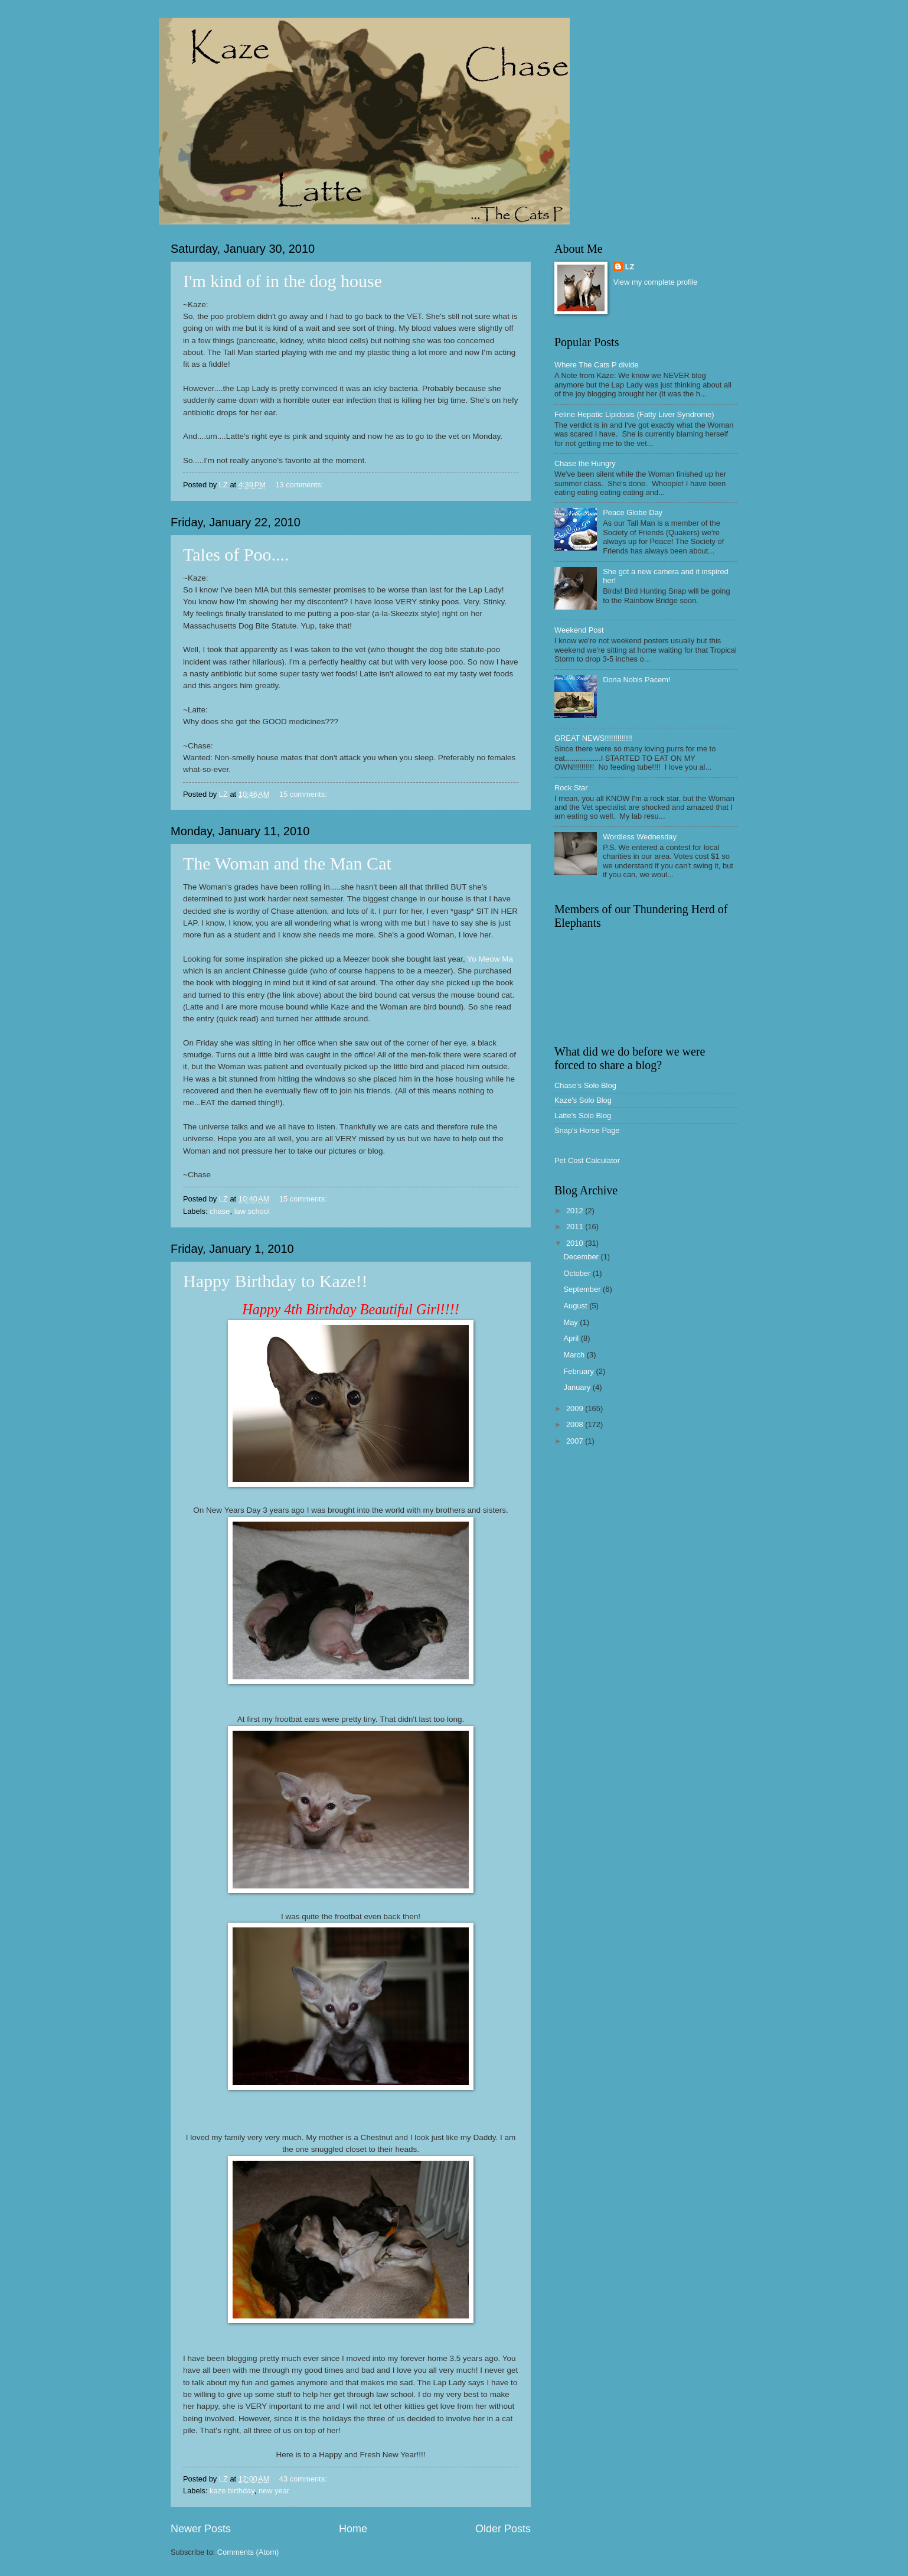  Describe the element at coordinates (581, 1256) in the screenshot. I see `December` at that location.